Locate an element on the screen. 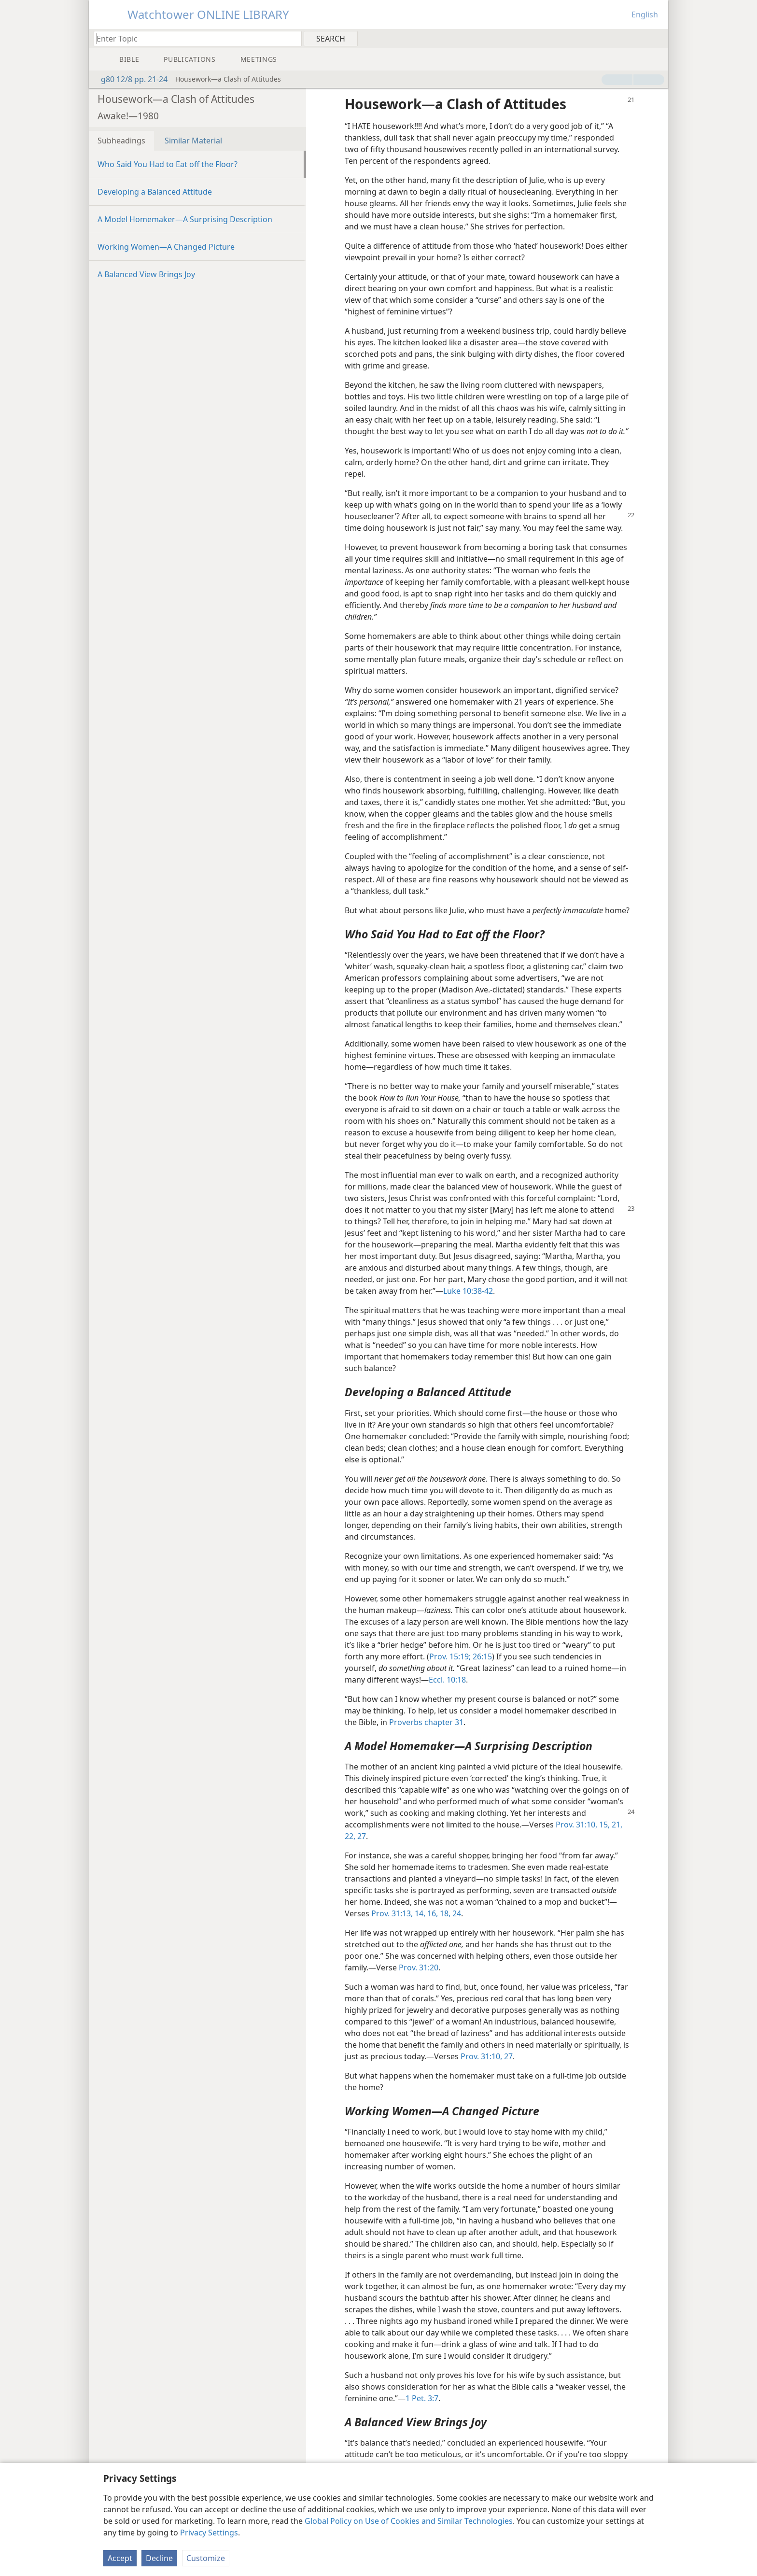 The width and height of the screenshot is (757, 2576). Developing a Balanced Attitude is located at coordinates (155, 191).